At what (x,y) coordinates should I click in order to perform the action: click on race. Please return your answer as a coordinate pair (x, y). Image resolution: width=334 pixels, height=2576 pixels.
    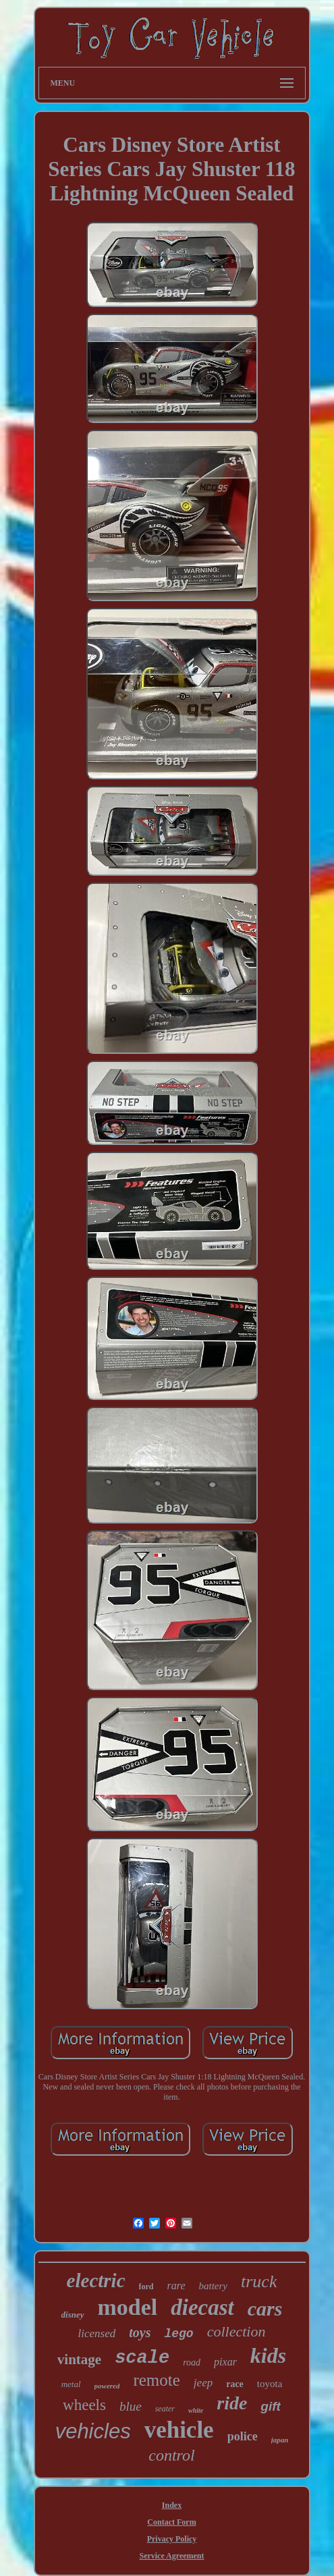
    Looking at the image, I should click on (235, 2384).